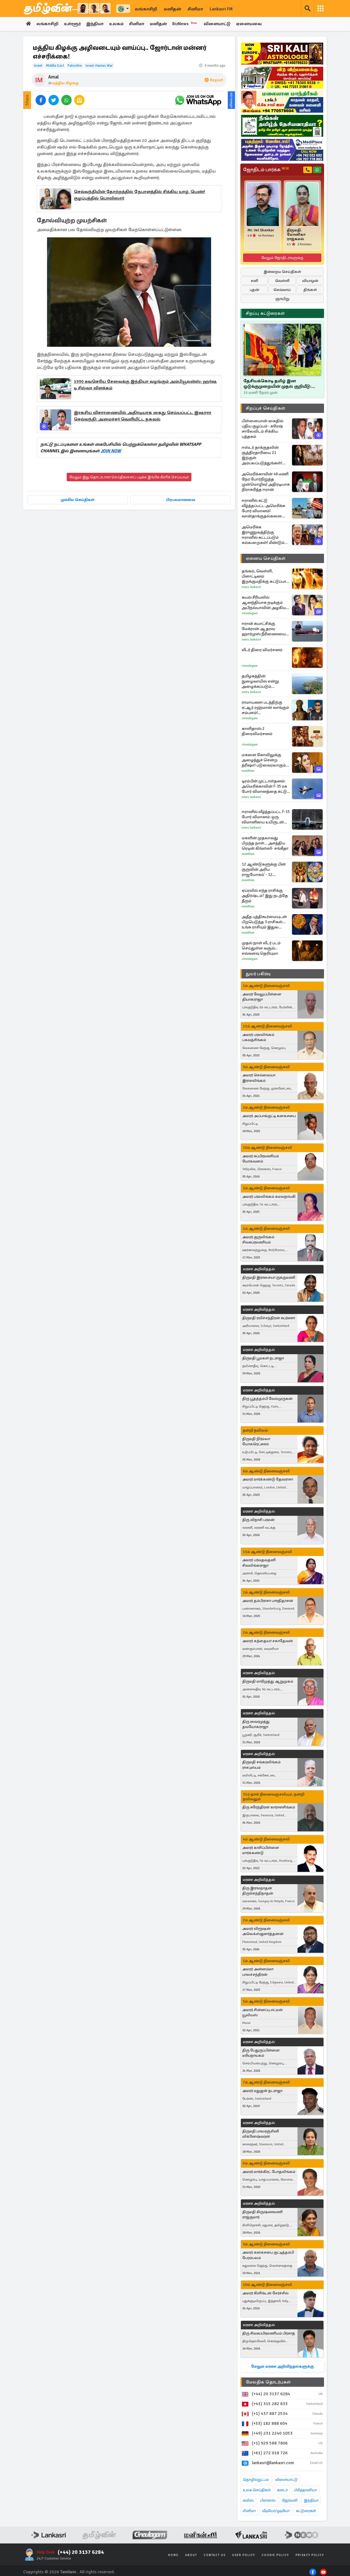  Describe the element at coordinates (282, 257) in the screenshot. I see `மேலும் ஜோதிடர்களுக்கு` at that location.